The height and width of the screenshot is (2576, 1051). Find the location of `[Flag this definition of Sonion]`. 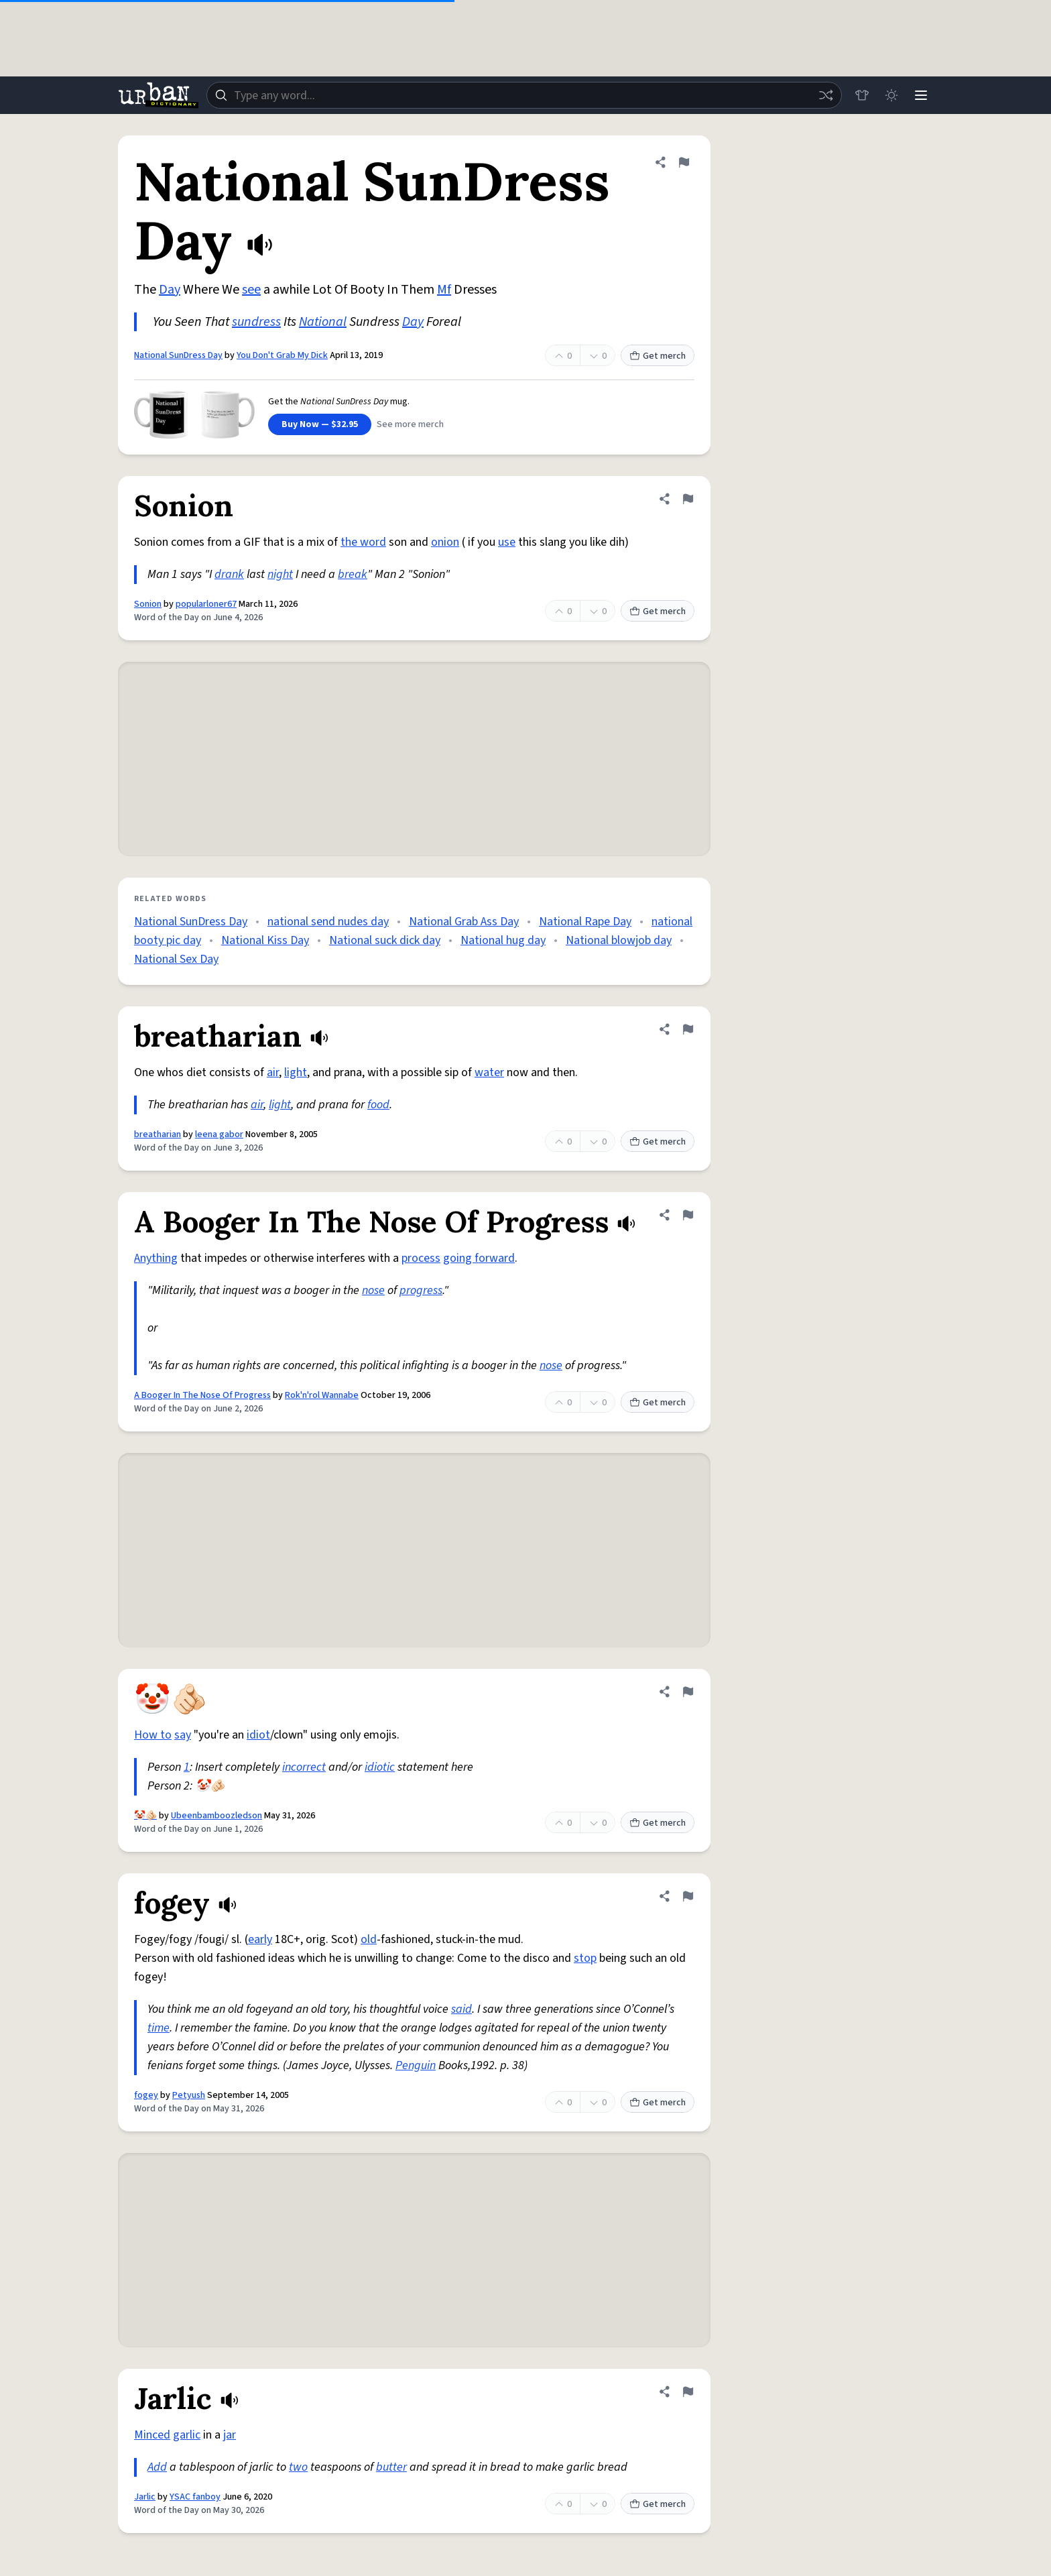

[Flag this definition of Sonion] is located at coordinates (687, 499).